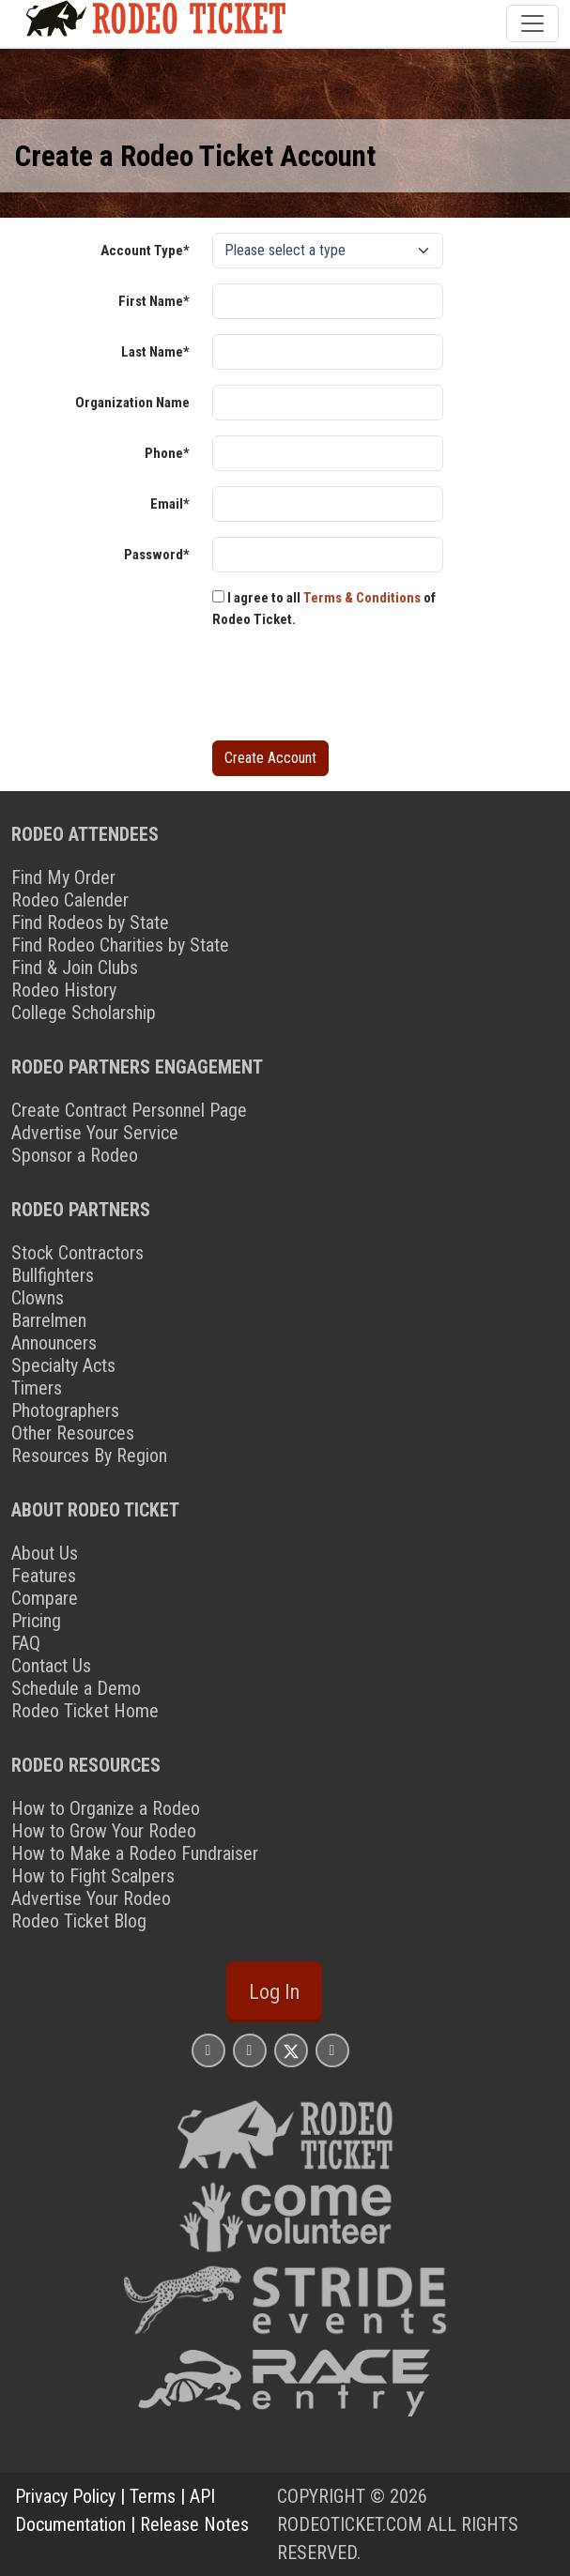 This screenshot has width=570, height=2576. Describe the element at coordinates (78, 1921) in the screenshot. I see `Rodeo Ticket Blog` at that location.